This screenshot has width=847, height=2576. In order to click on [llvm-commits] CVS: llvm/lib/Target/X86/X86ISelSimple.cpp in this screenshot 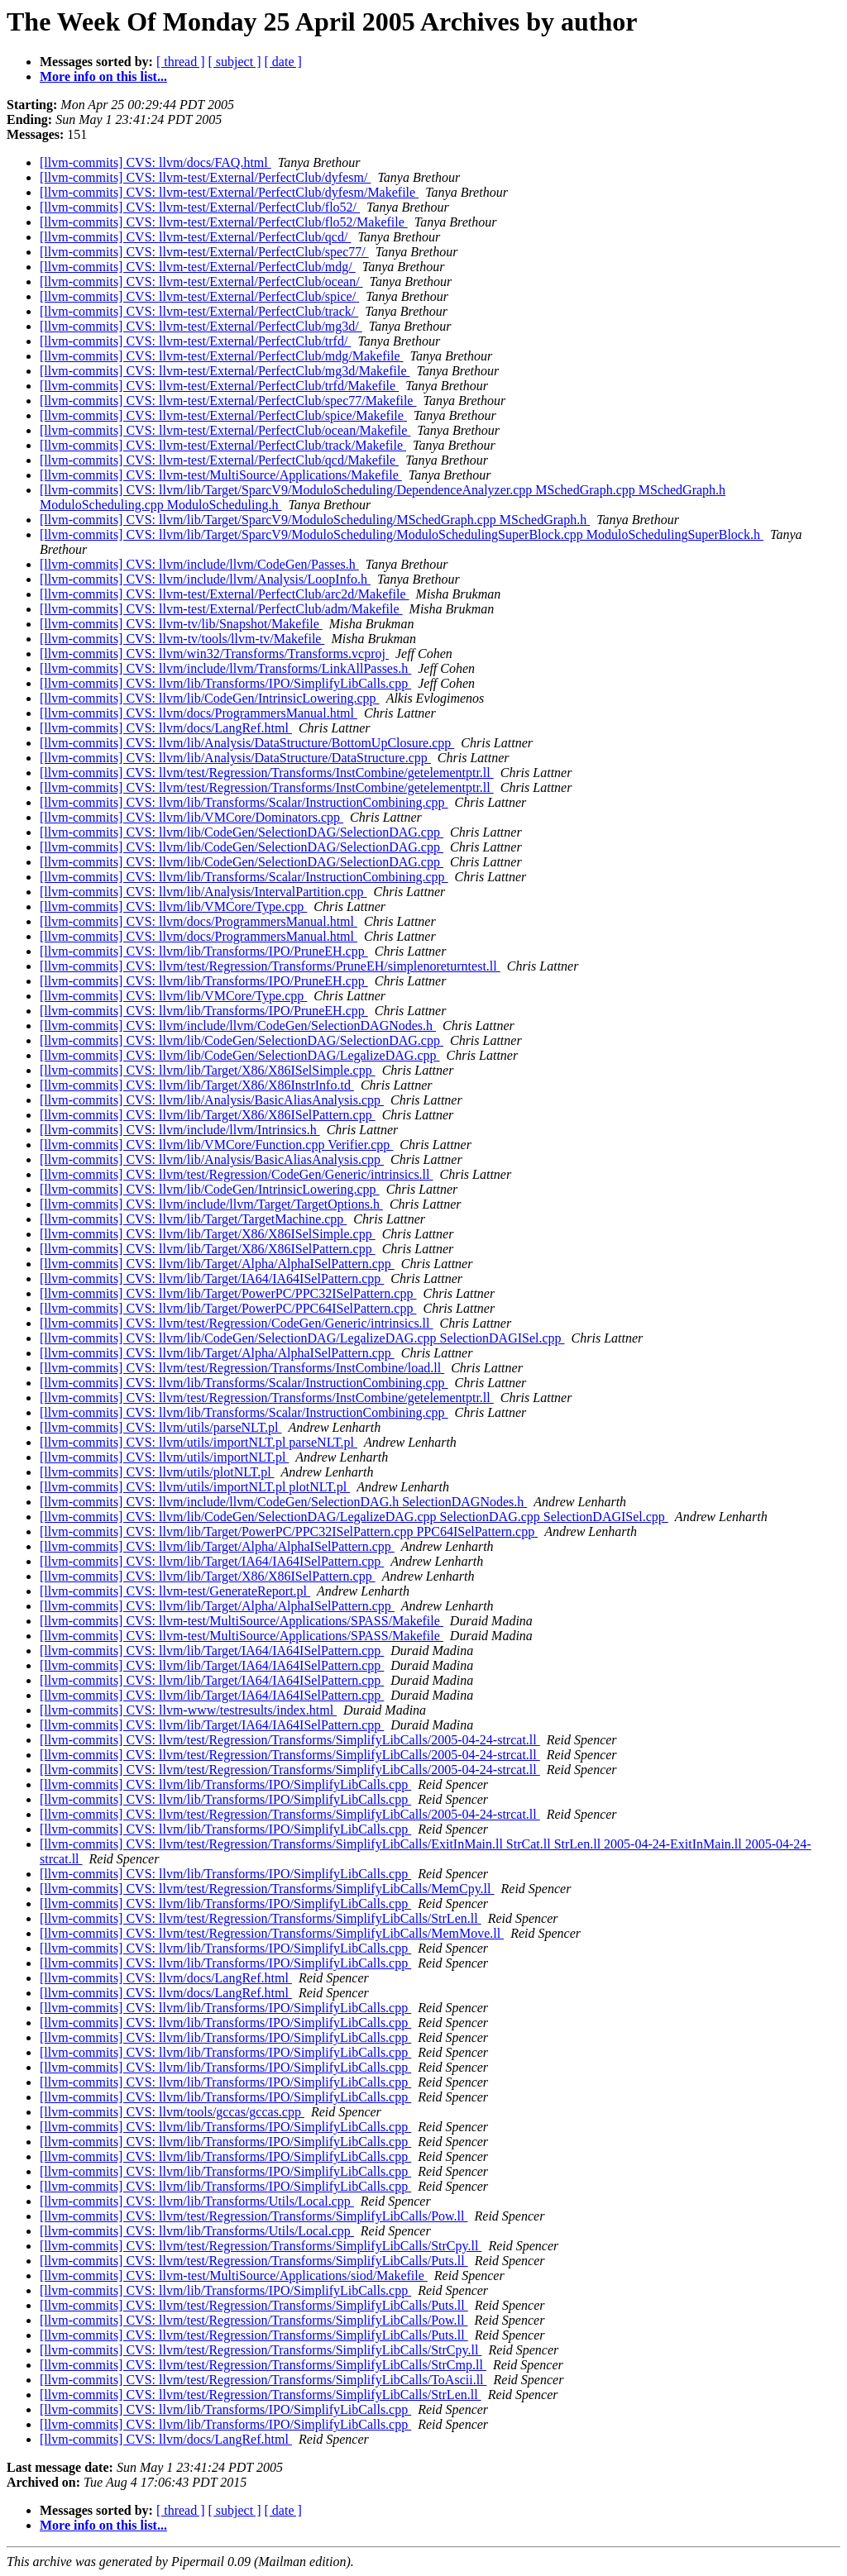, I will do `click(208, 1070)`.